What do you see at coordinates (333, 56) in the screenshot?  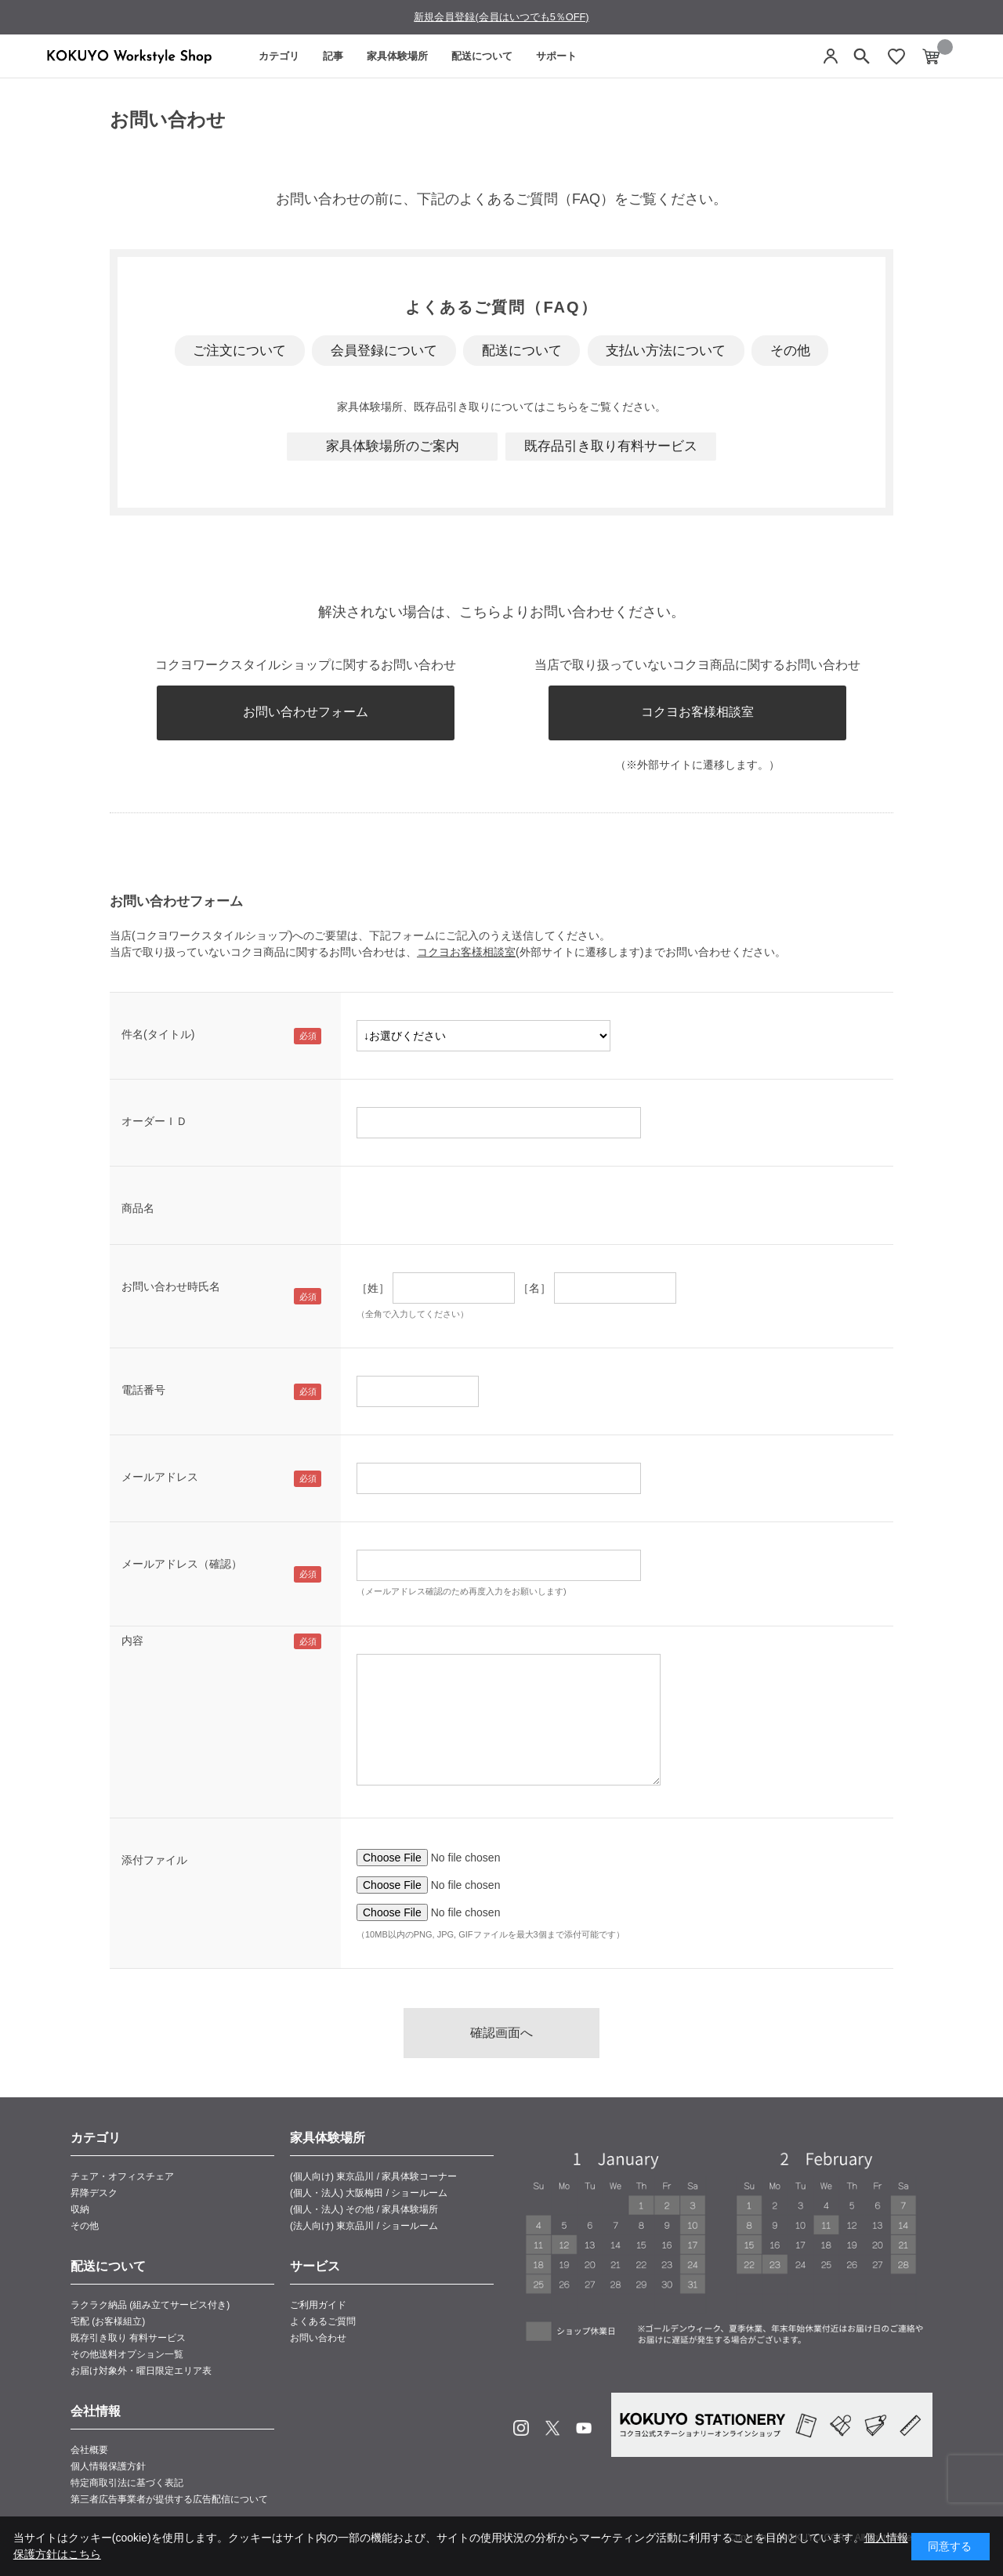 I see `記事` at bounding box center [333, 56].